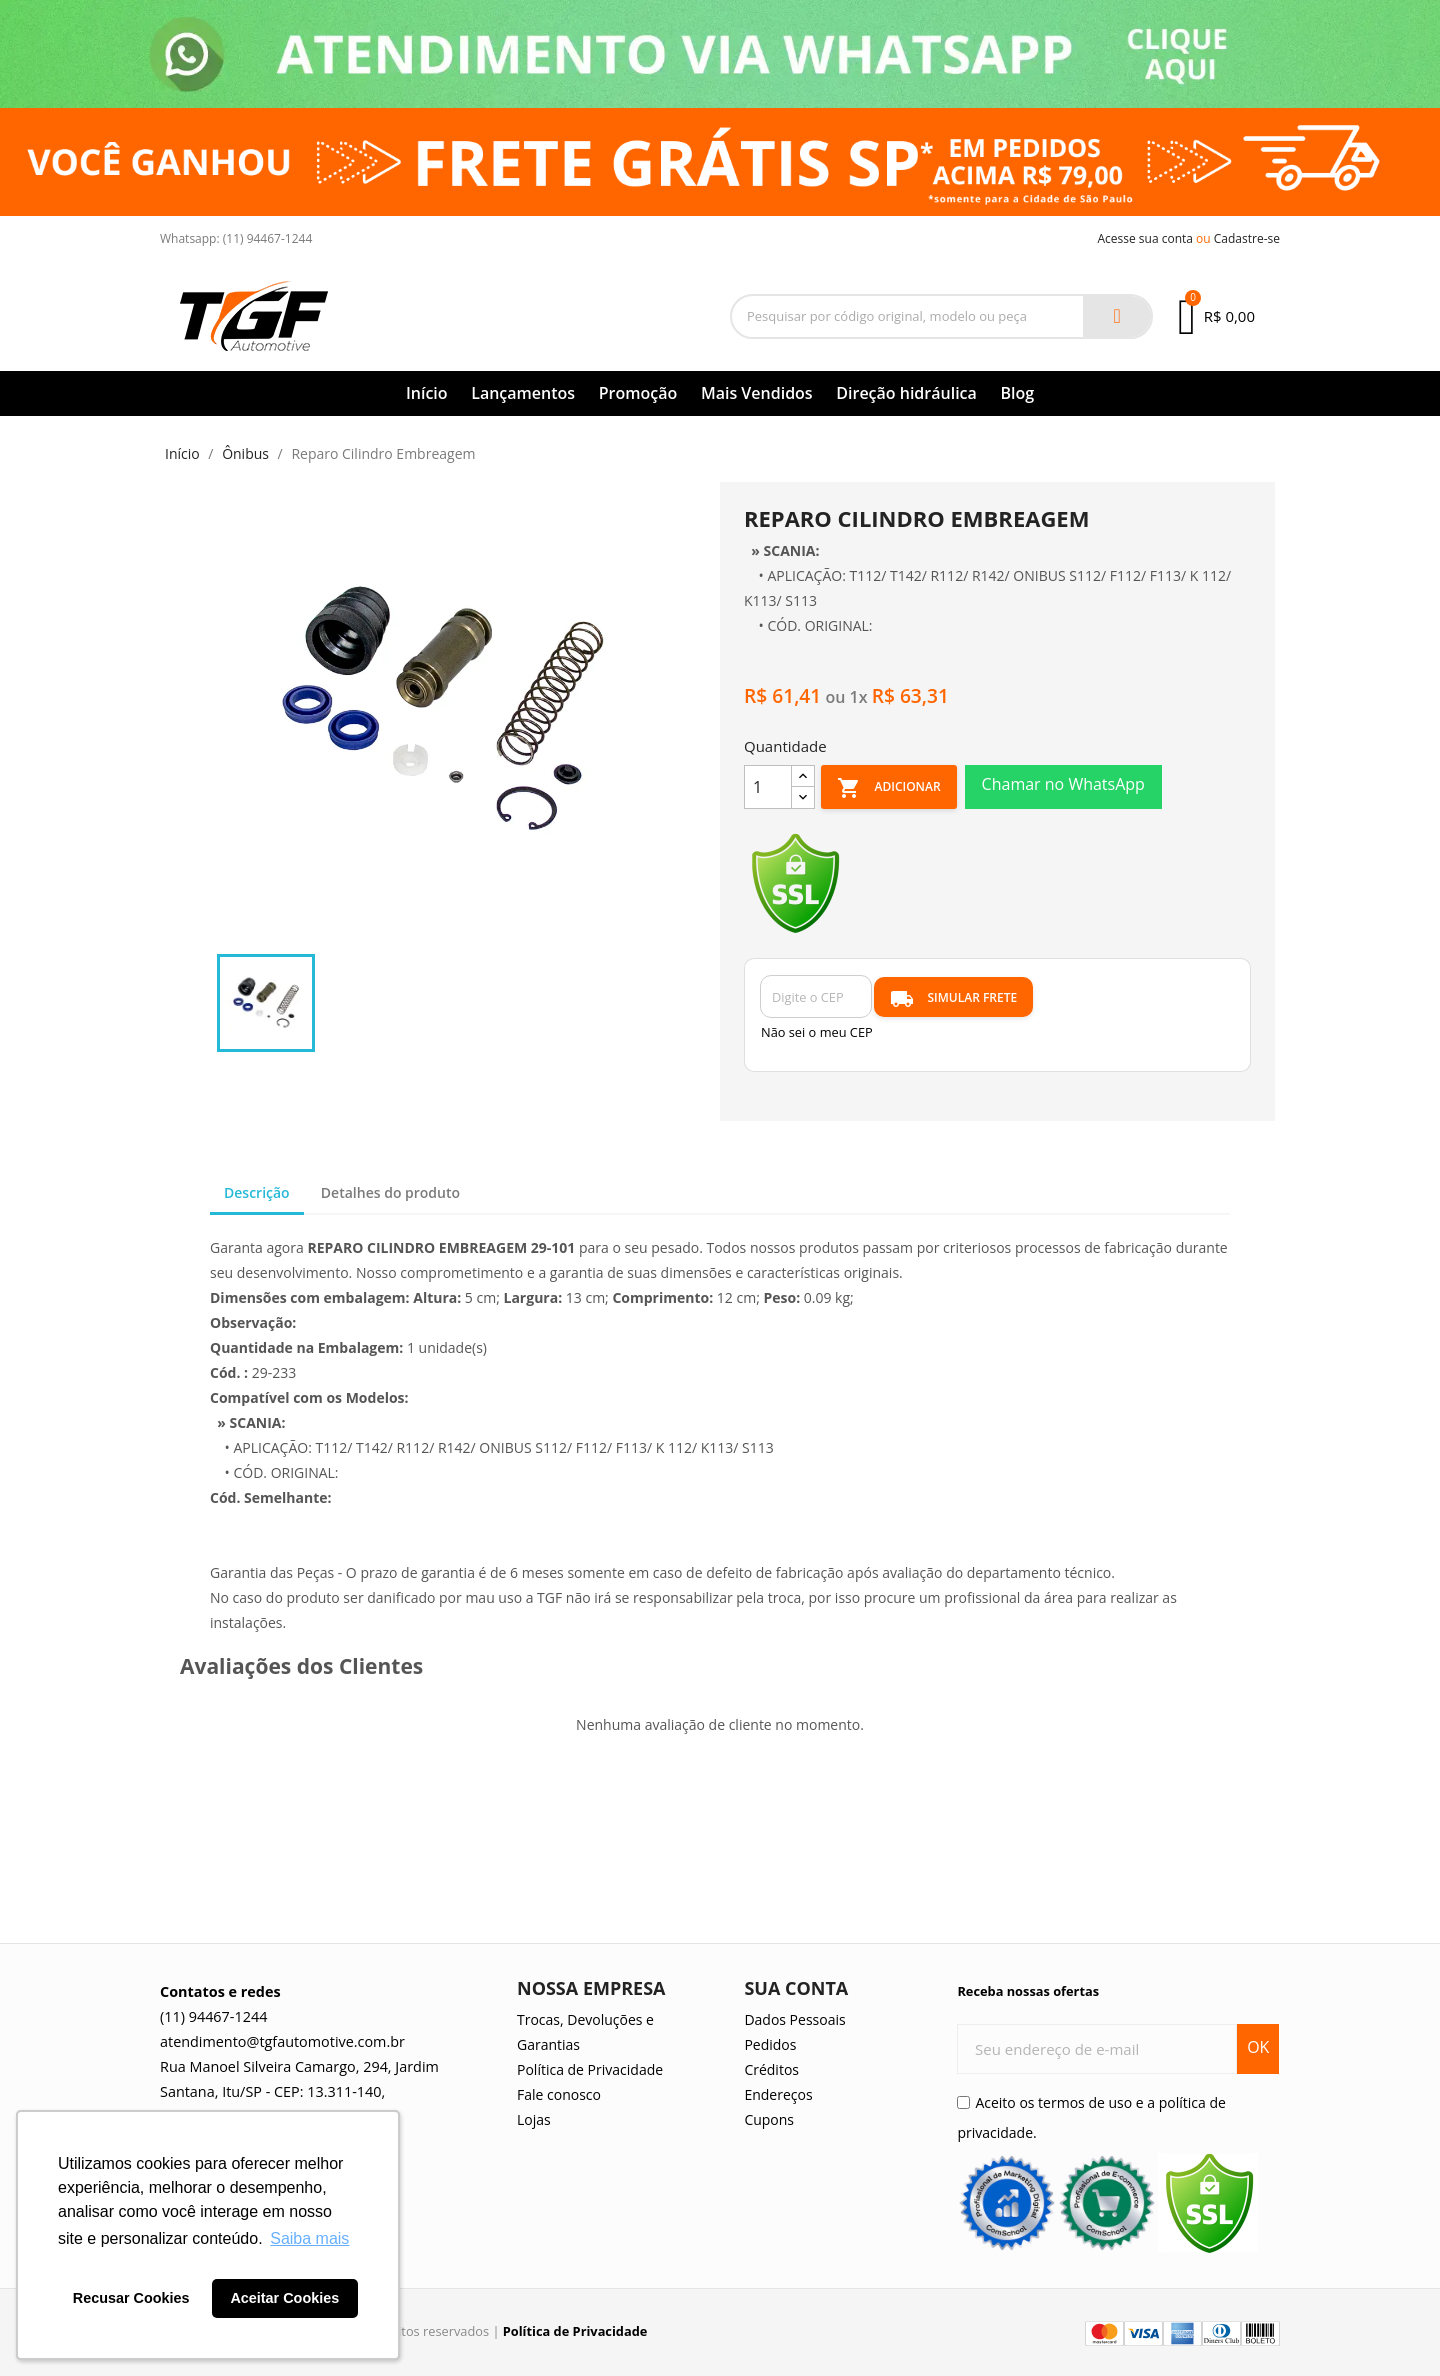 Image resolution: width=1440 pixels, height=2376 pixels. Describe the element at coordinates (769, 2119) in the screenshot. I see `Cupons` at that location.